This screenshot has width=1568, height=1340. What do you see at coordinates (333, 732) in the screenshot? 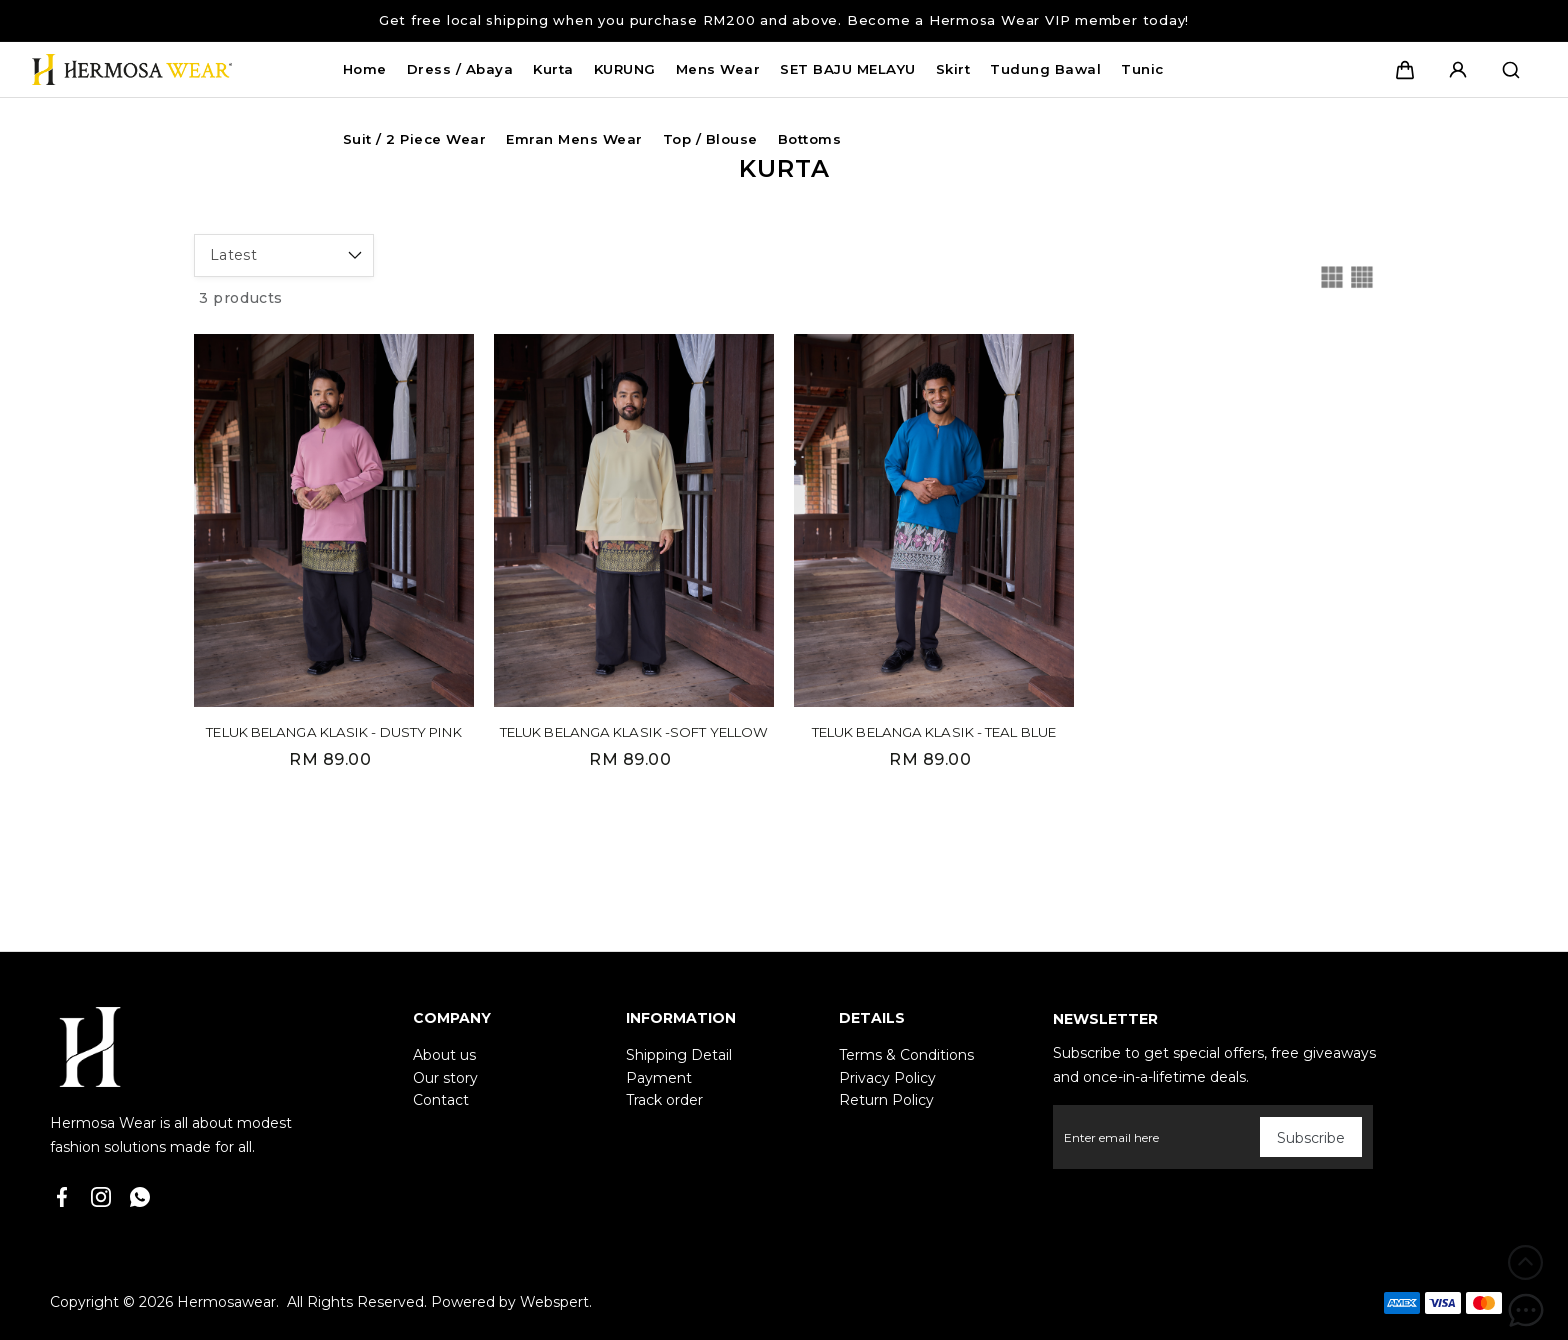
I see `TELUK BELANGA KLASIK - DUSTY PINK` at bounding box center [333, 732].